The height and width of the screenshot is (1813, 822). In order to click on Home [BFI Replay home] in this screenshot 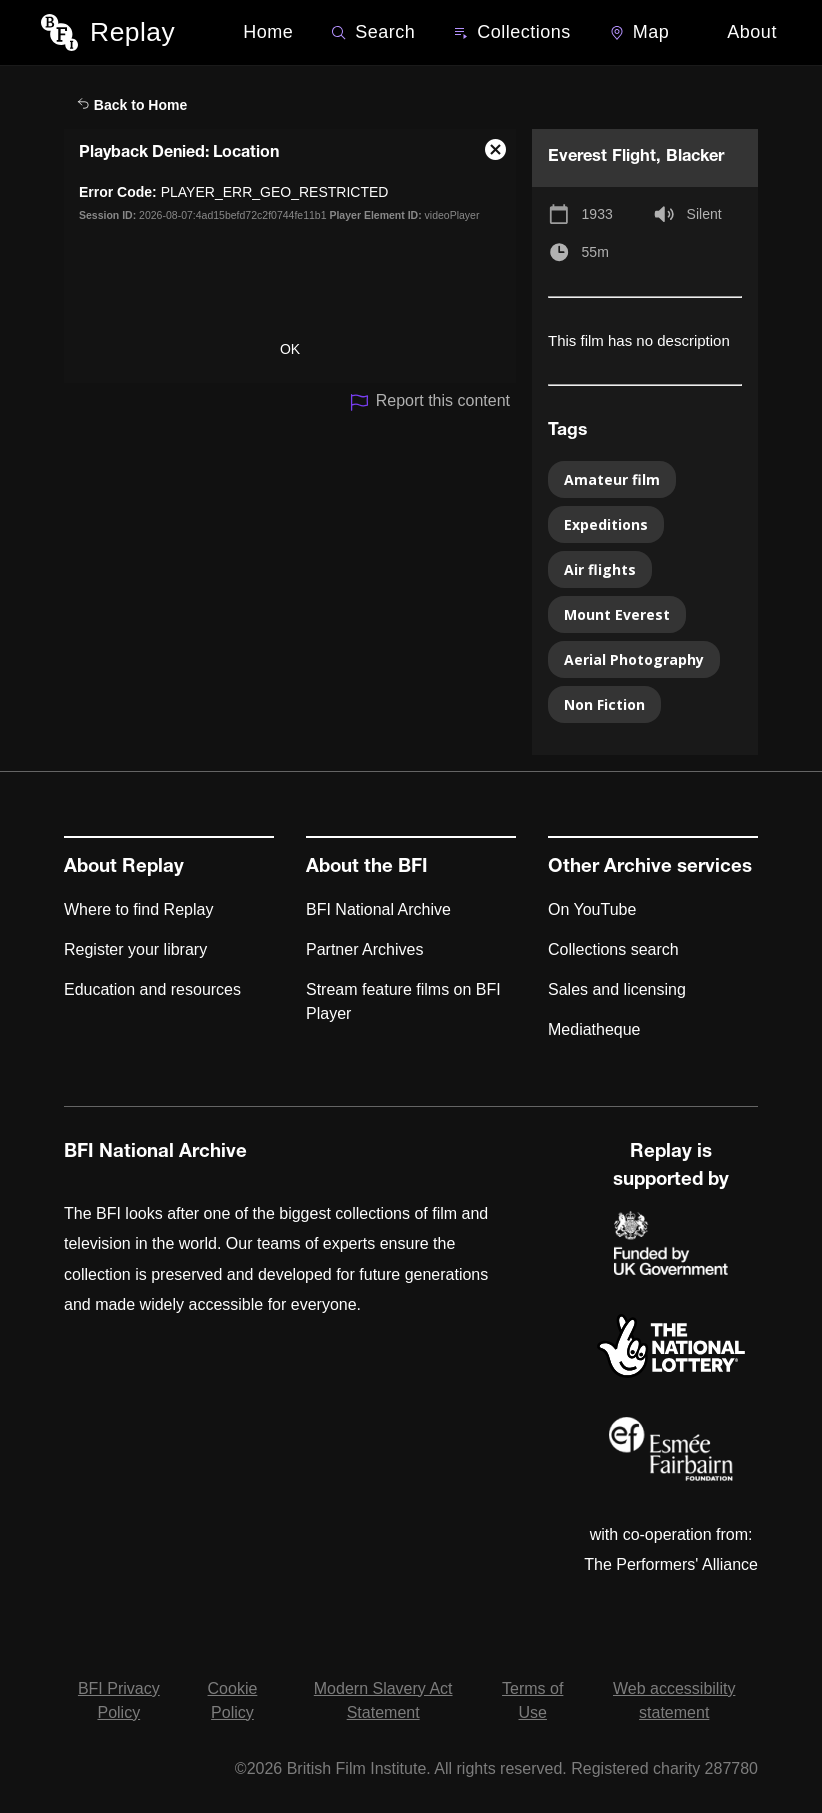, I will do `click(268, 32)`.